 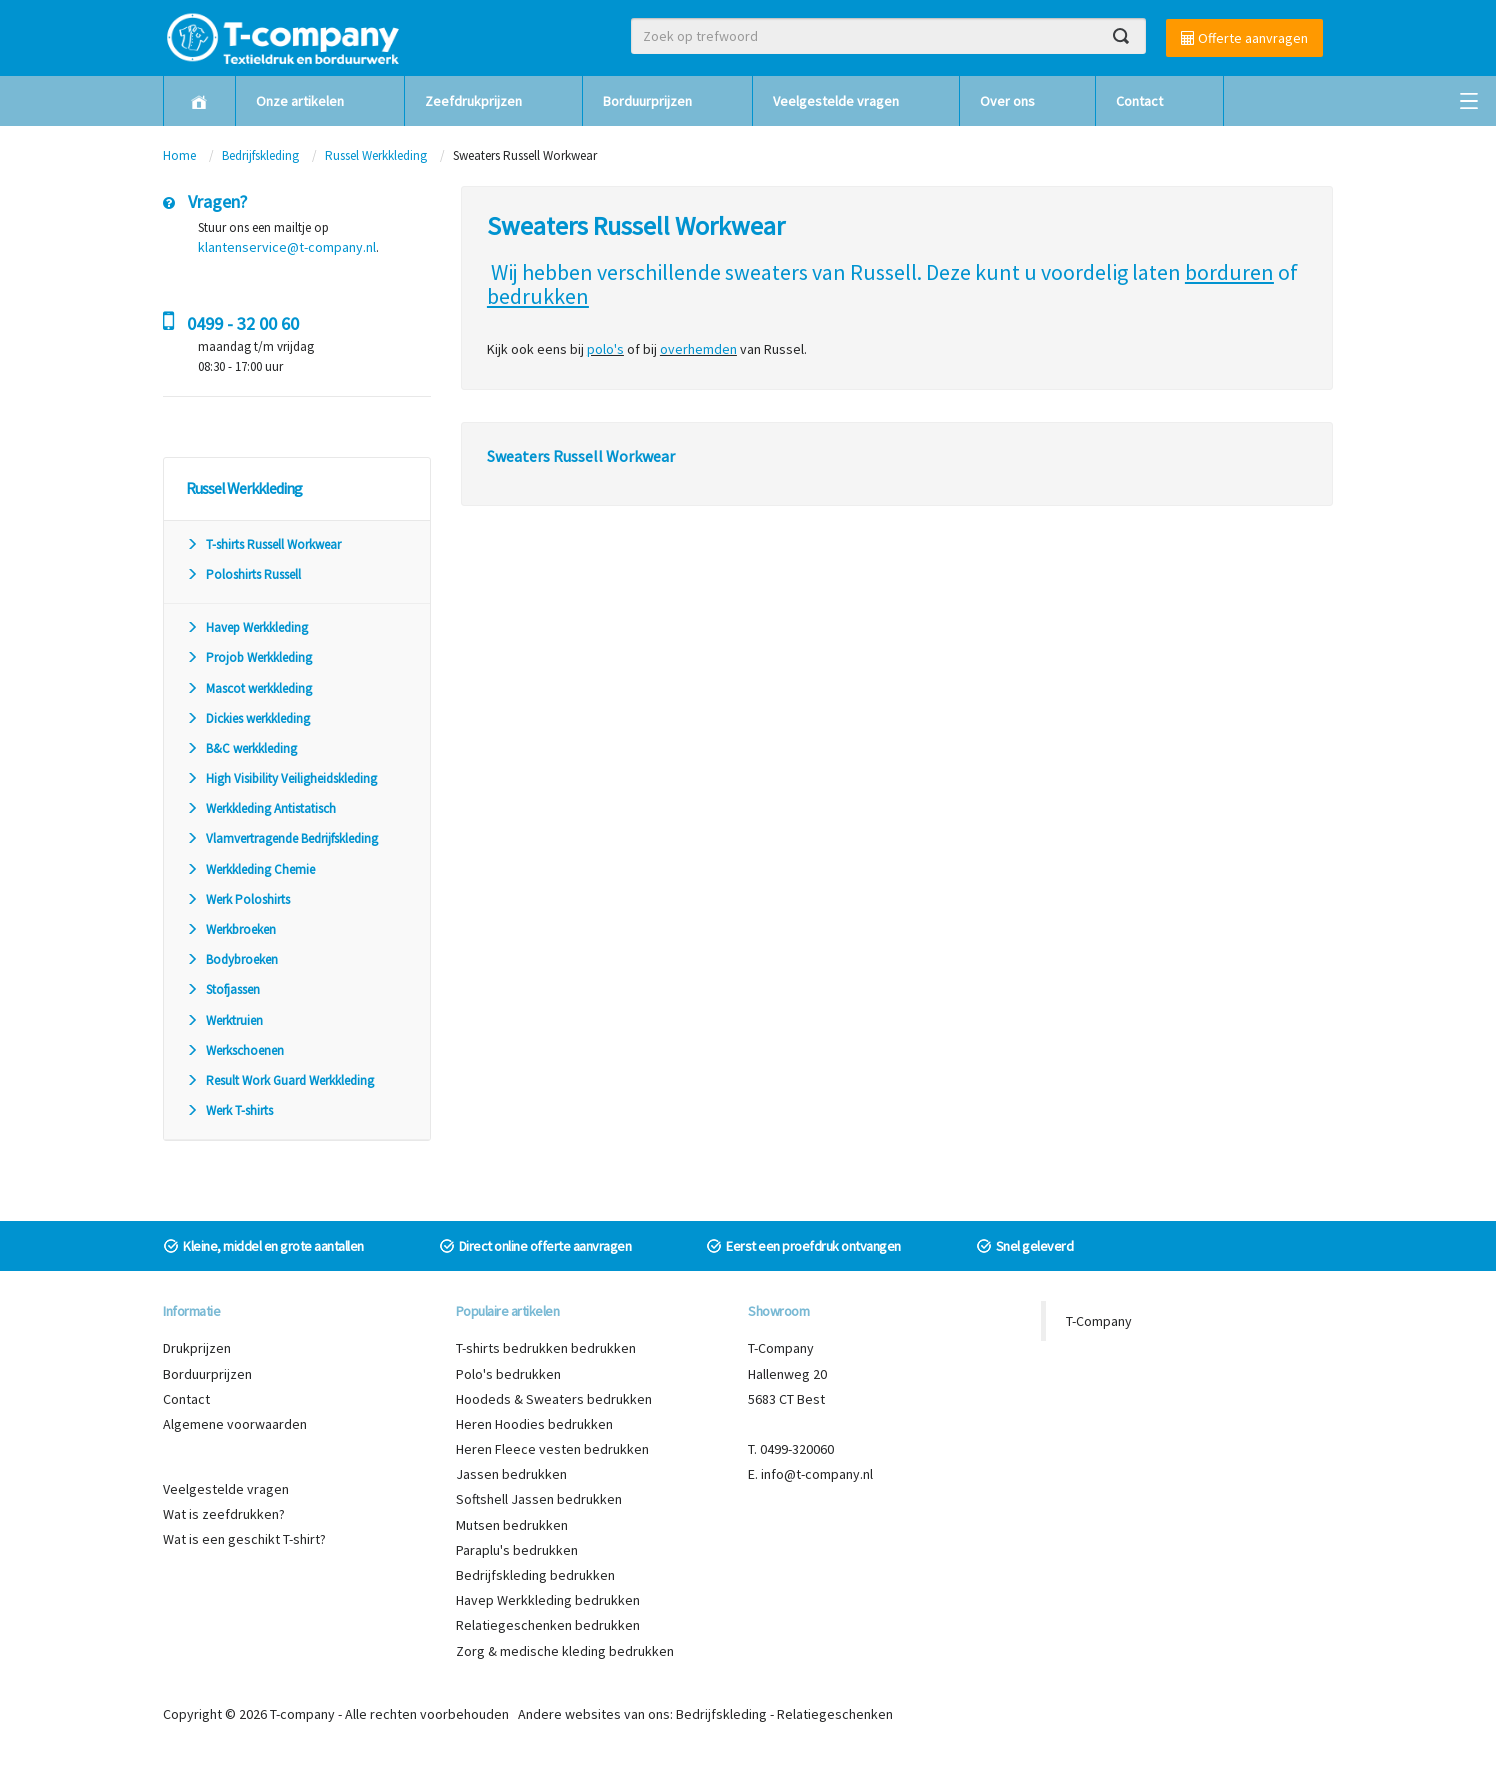 I want to click on Algemene voorwaarden, so click(x=235, y=1424).